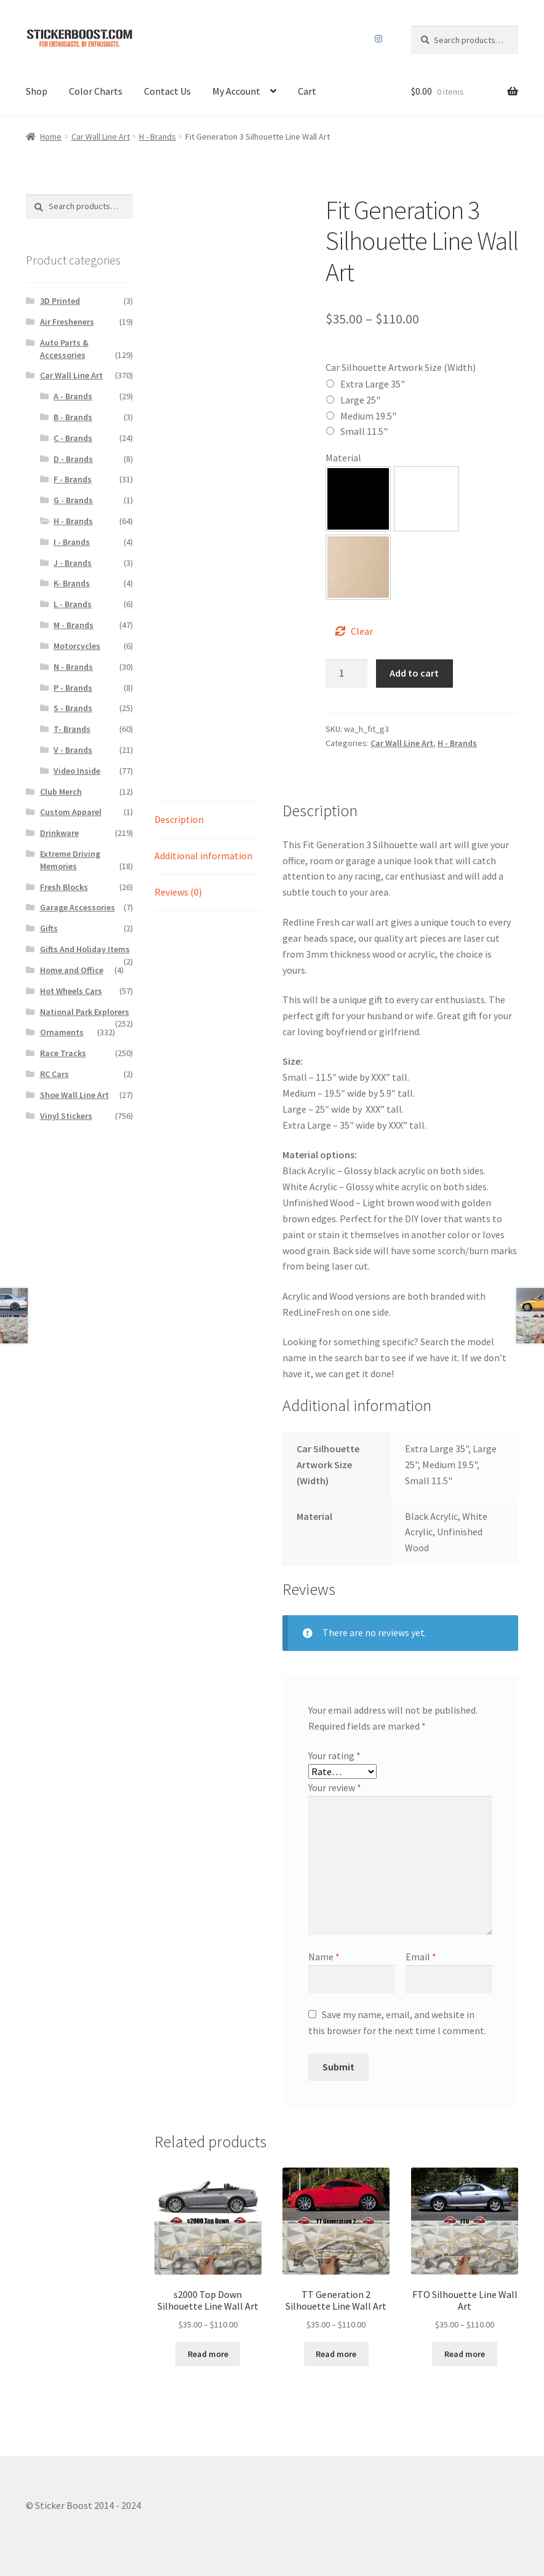 This screenshot has width=544, height=2576. Describe the element at coordinates (73, 417) in the screenshot. I see `B - Brands` at that location.